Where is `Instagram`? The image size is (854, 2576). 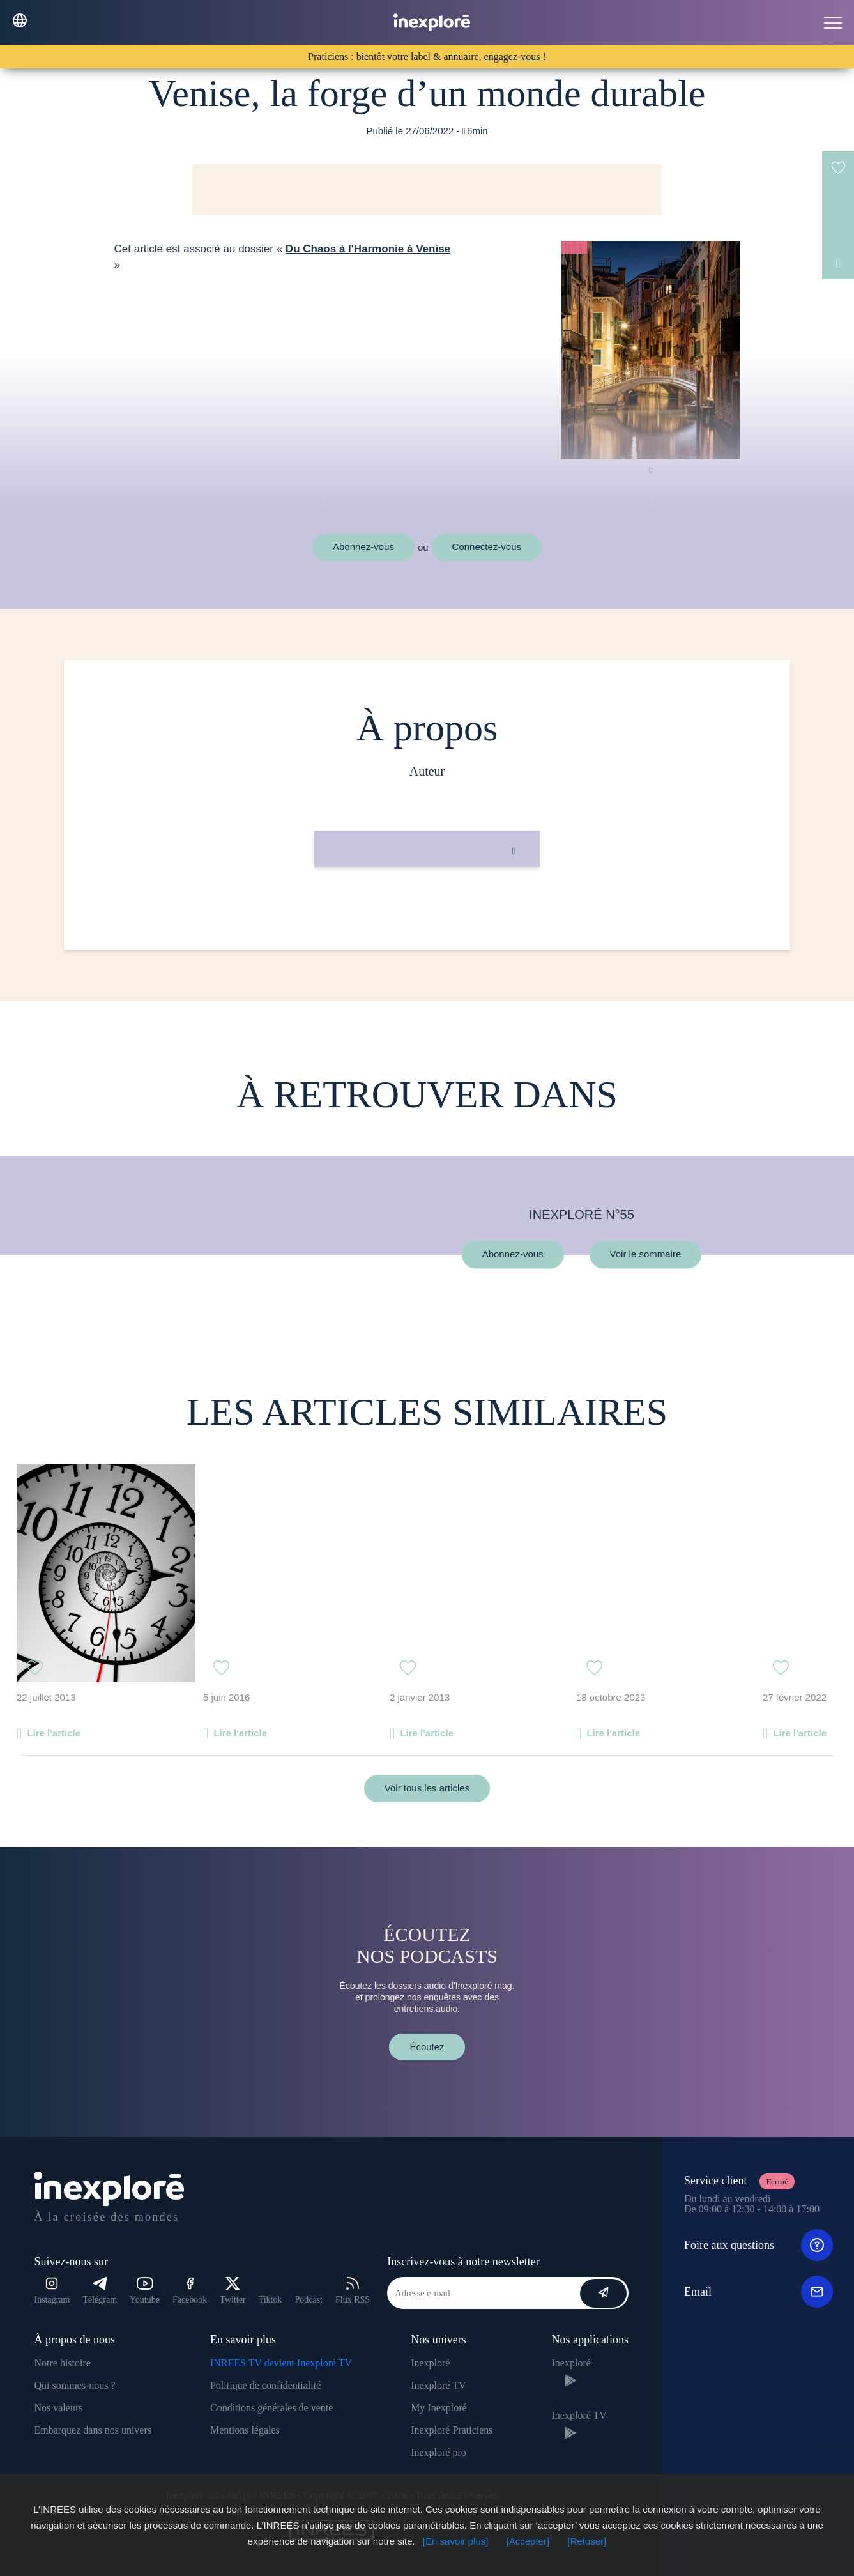 Instagram is located at coordinates (52, 2290).